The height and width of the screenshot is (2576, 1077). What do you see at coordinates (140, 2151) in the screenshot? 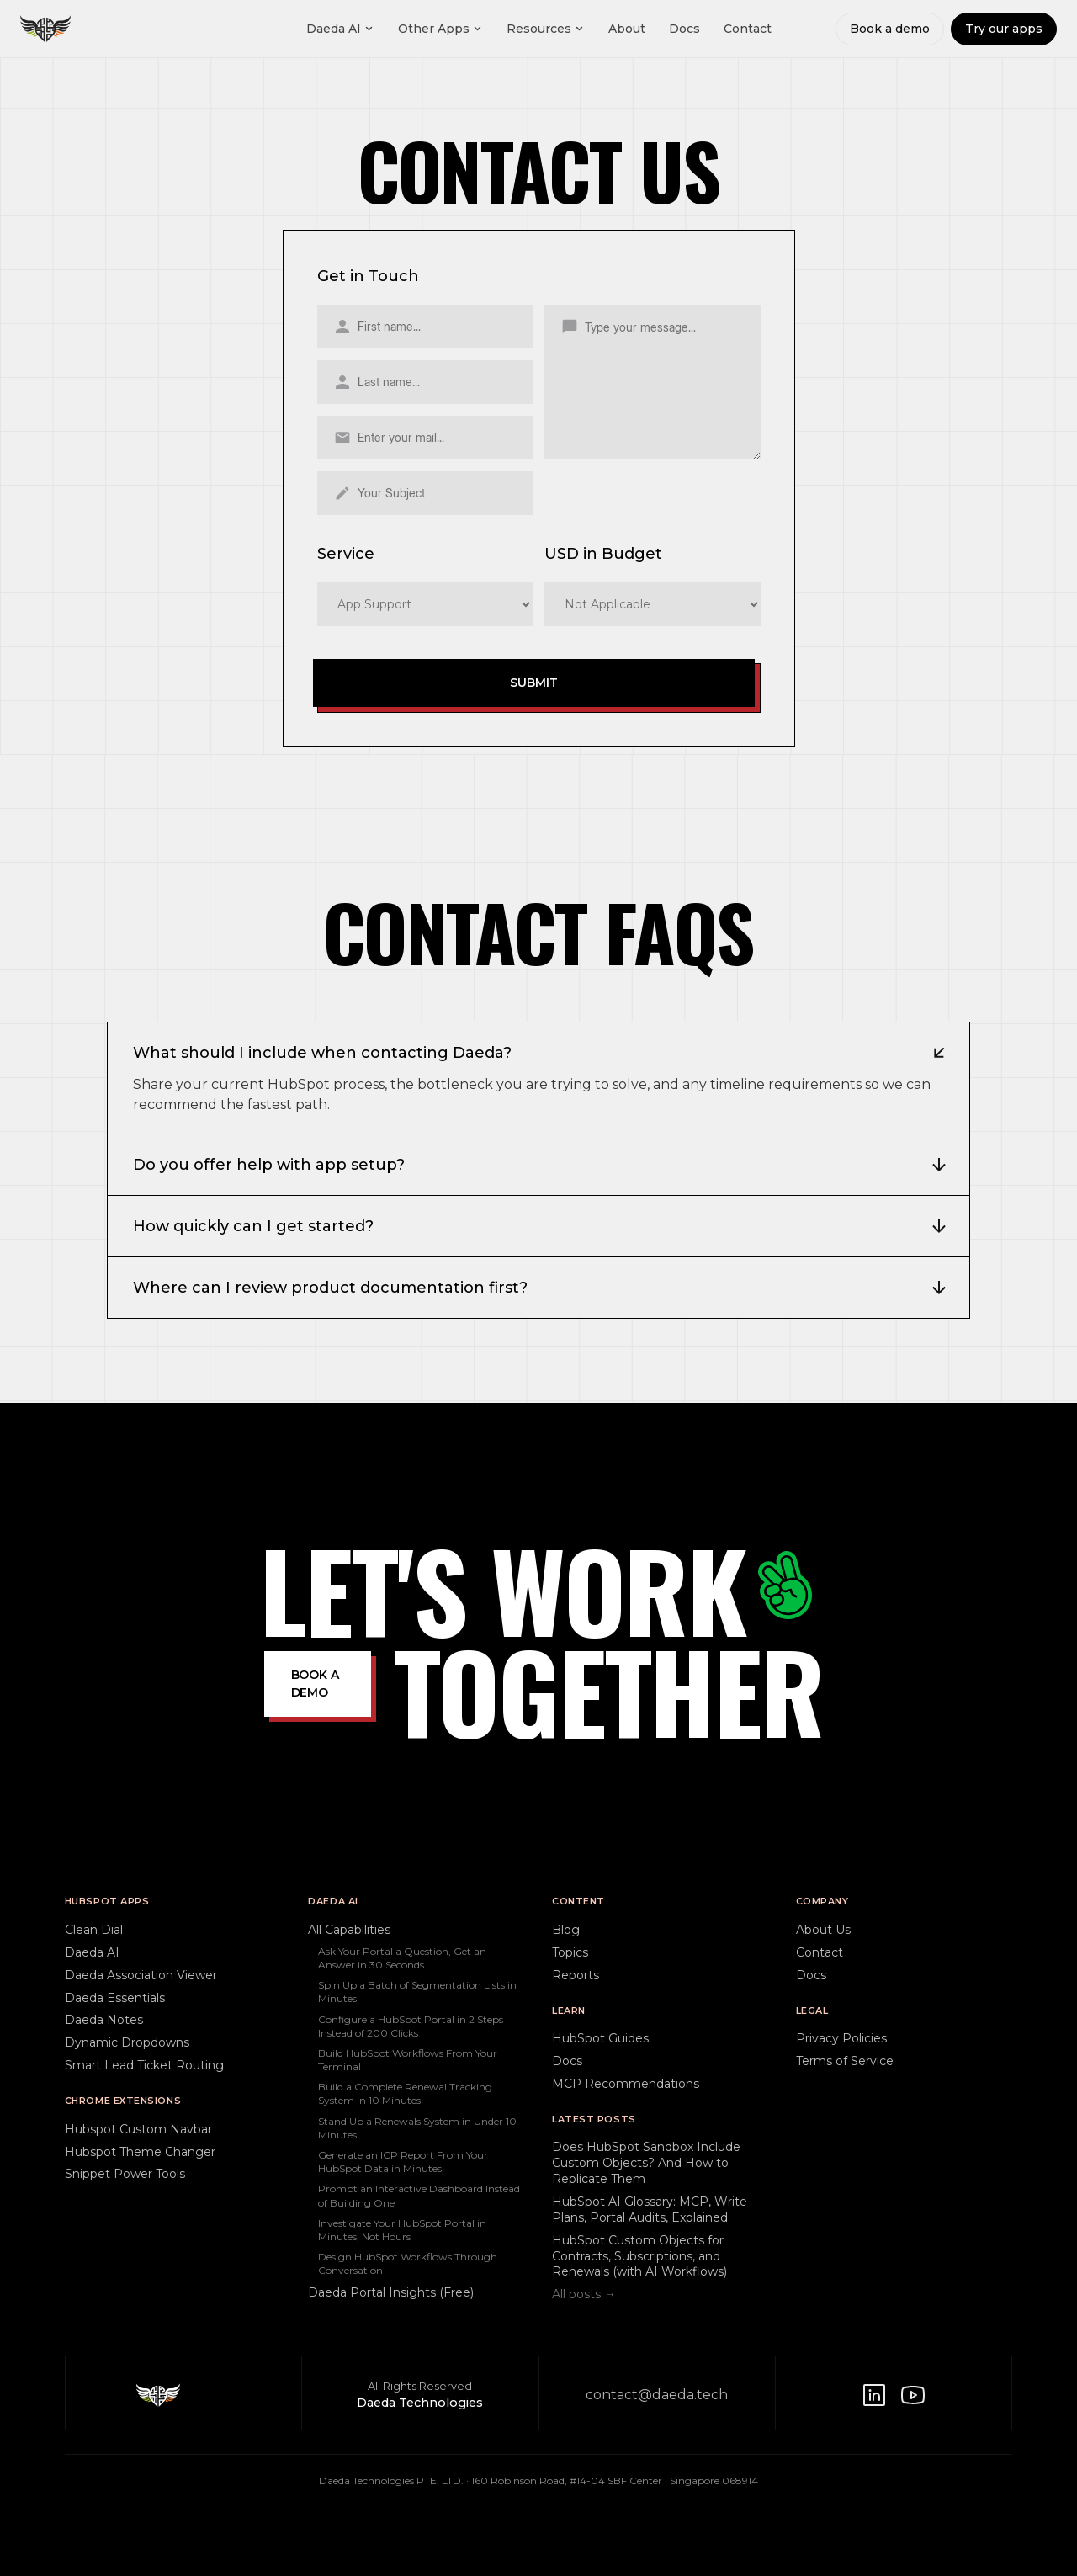
I see `Hubspot Theme Changer` at bounding box center [140, 2151].